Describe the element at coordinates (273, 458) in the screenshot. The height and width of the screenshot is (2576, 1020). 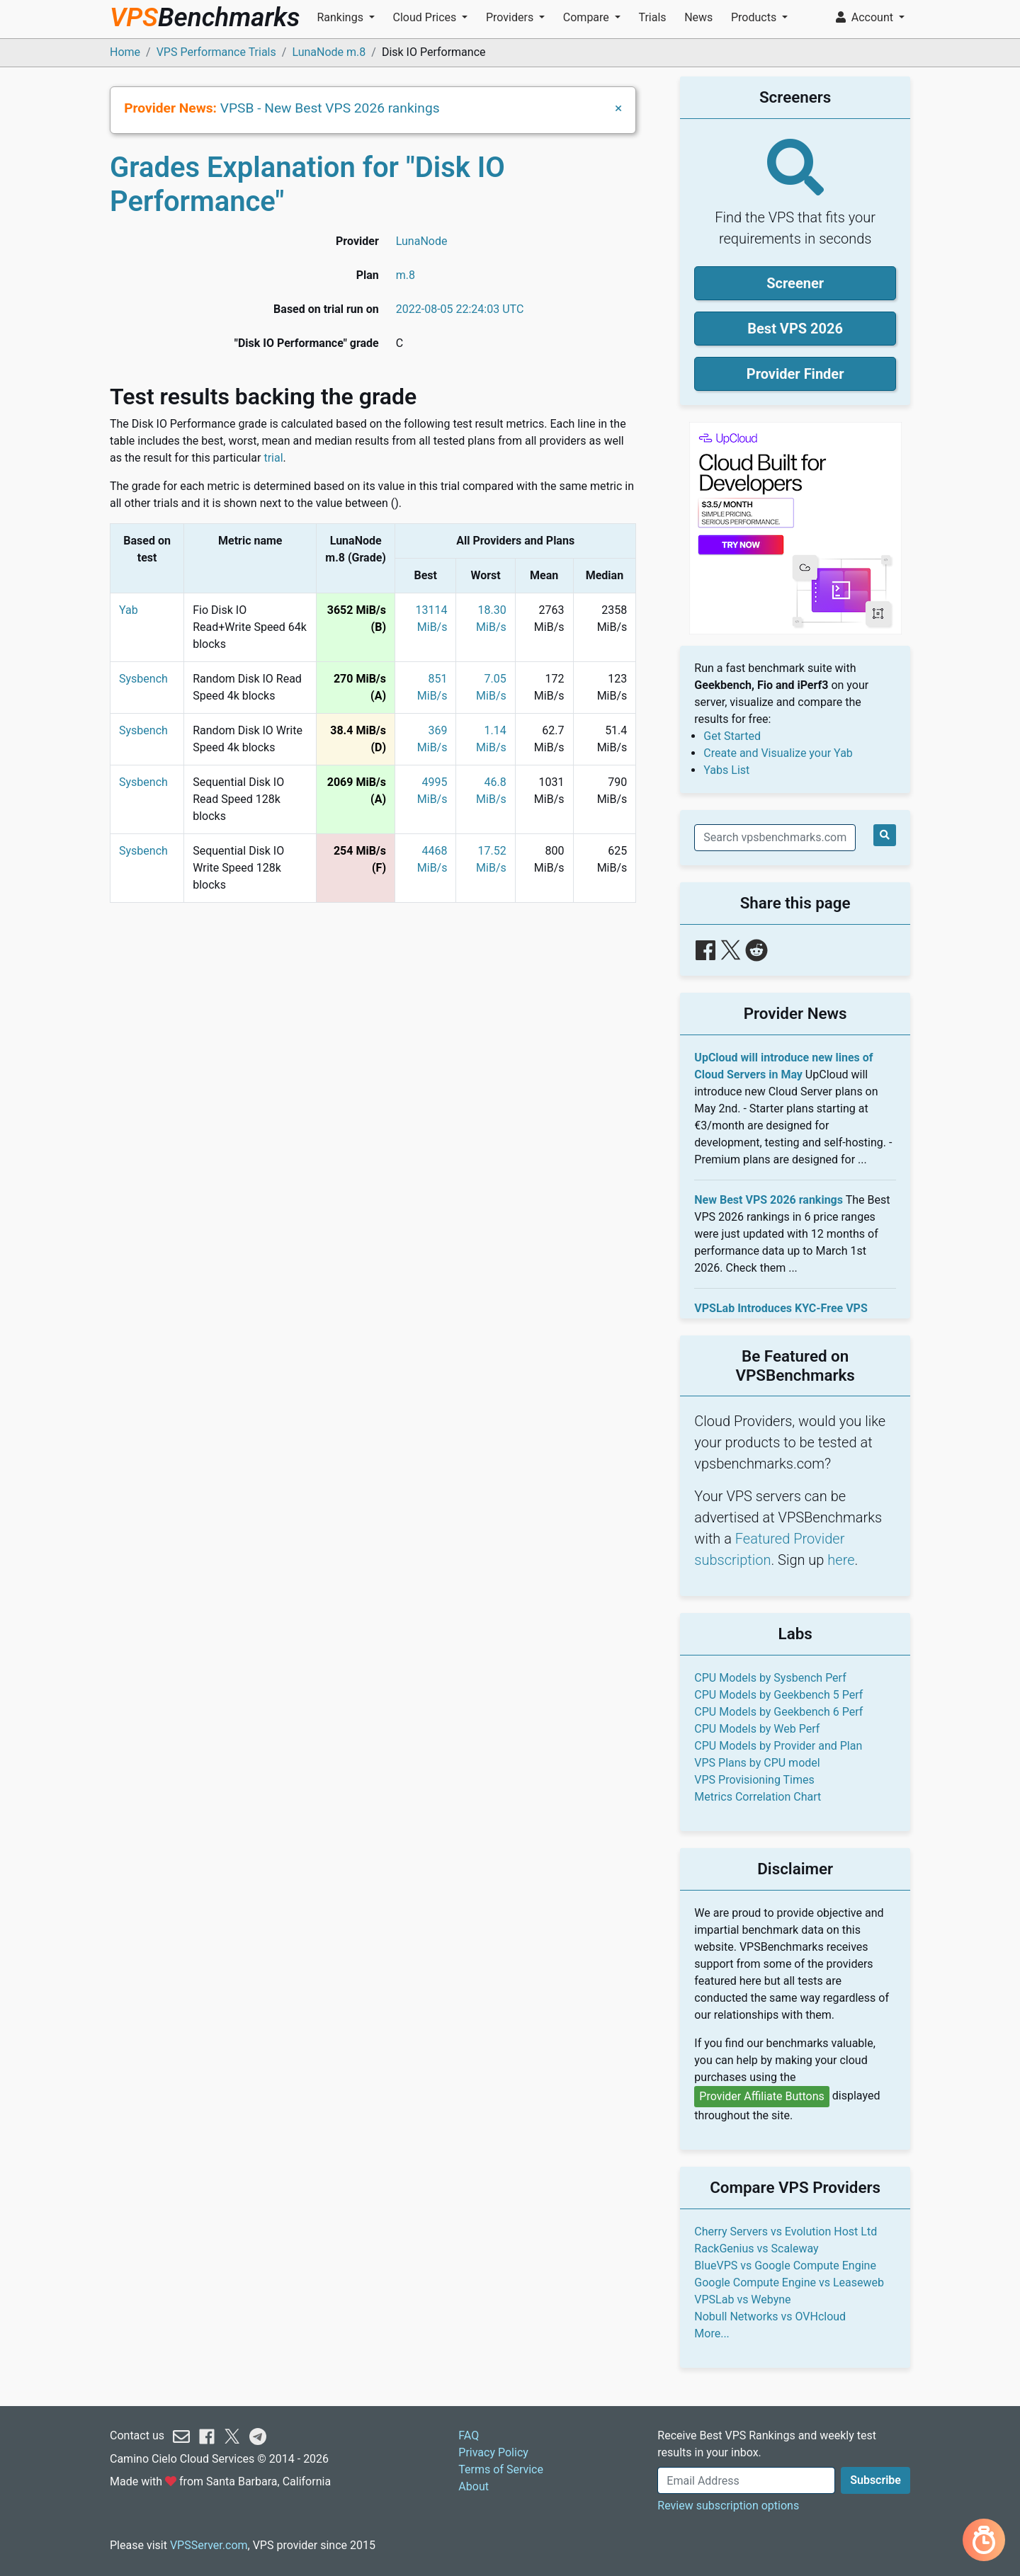
I see `trial` at that location.